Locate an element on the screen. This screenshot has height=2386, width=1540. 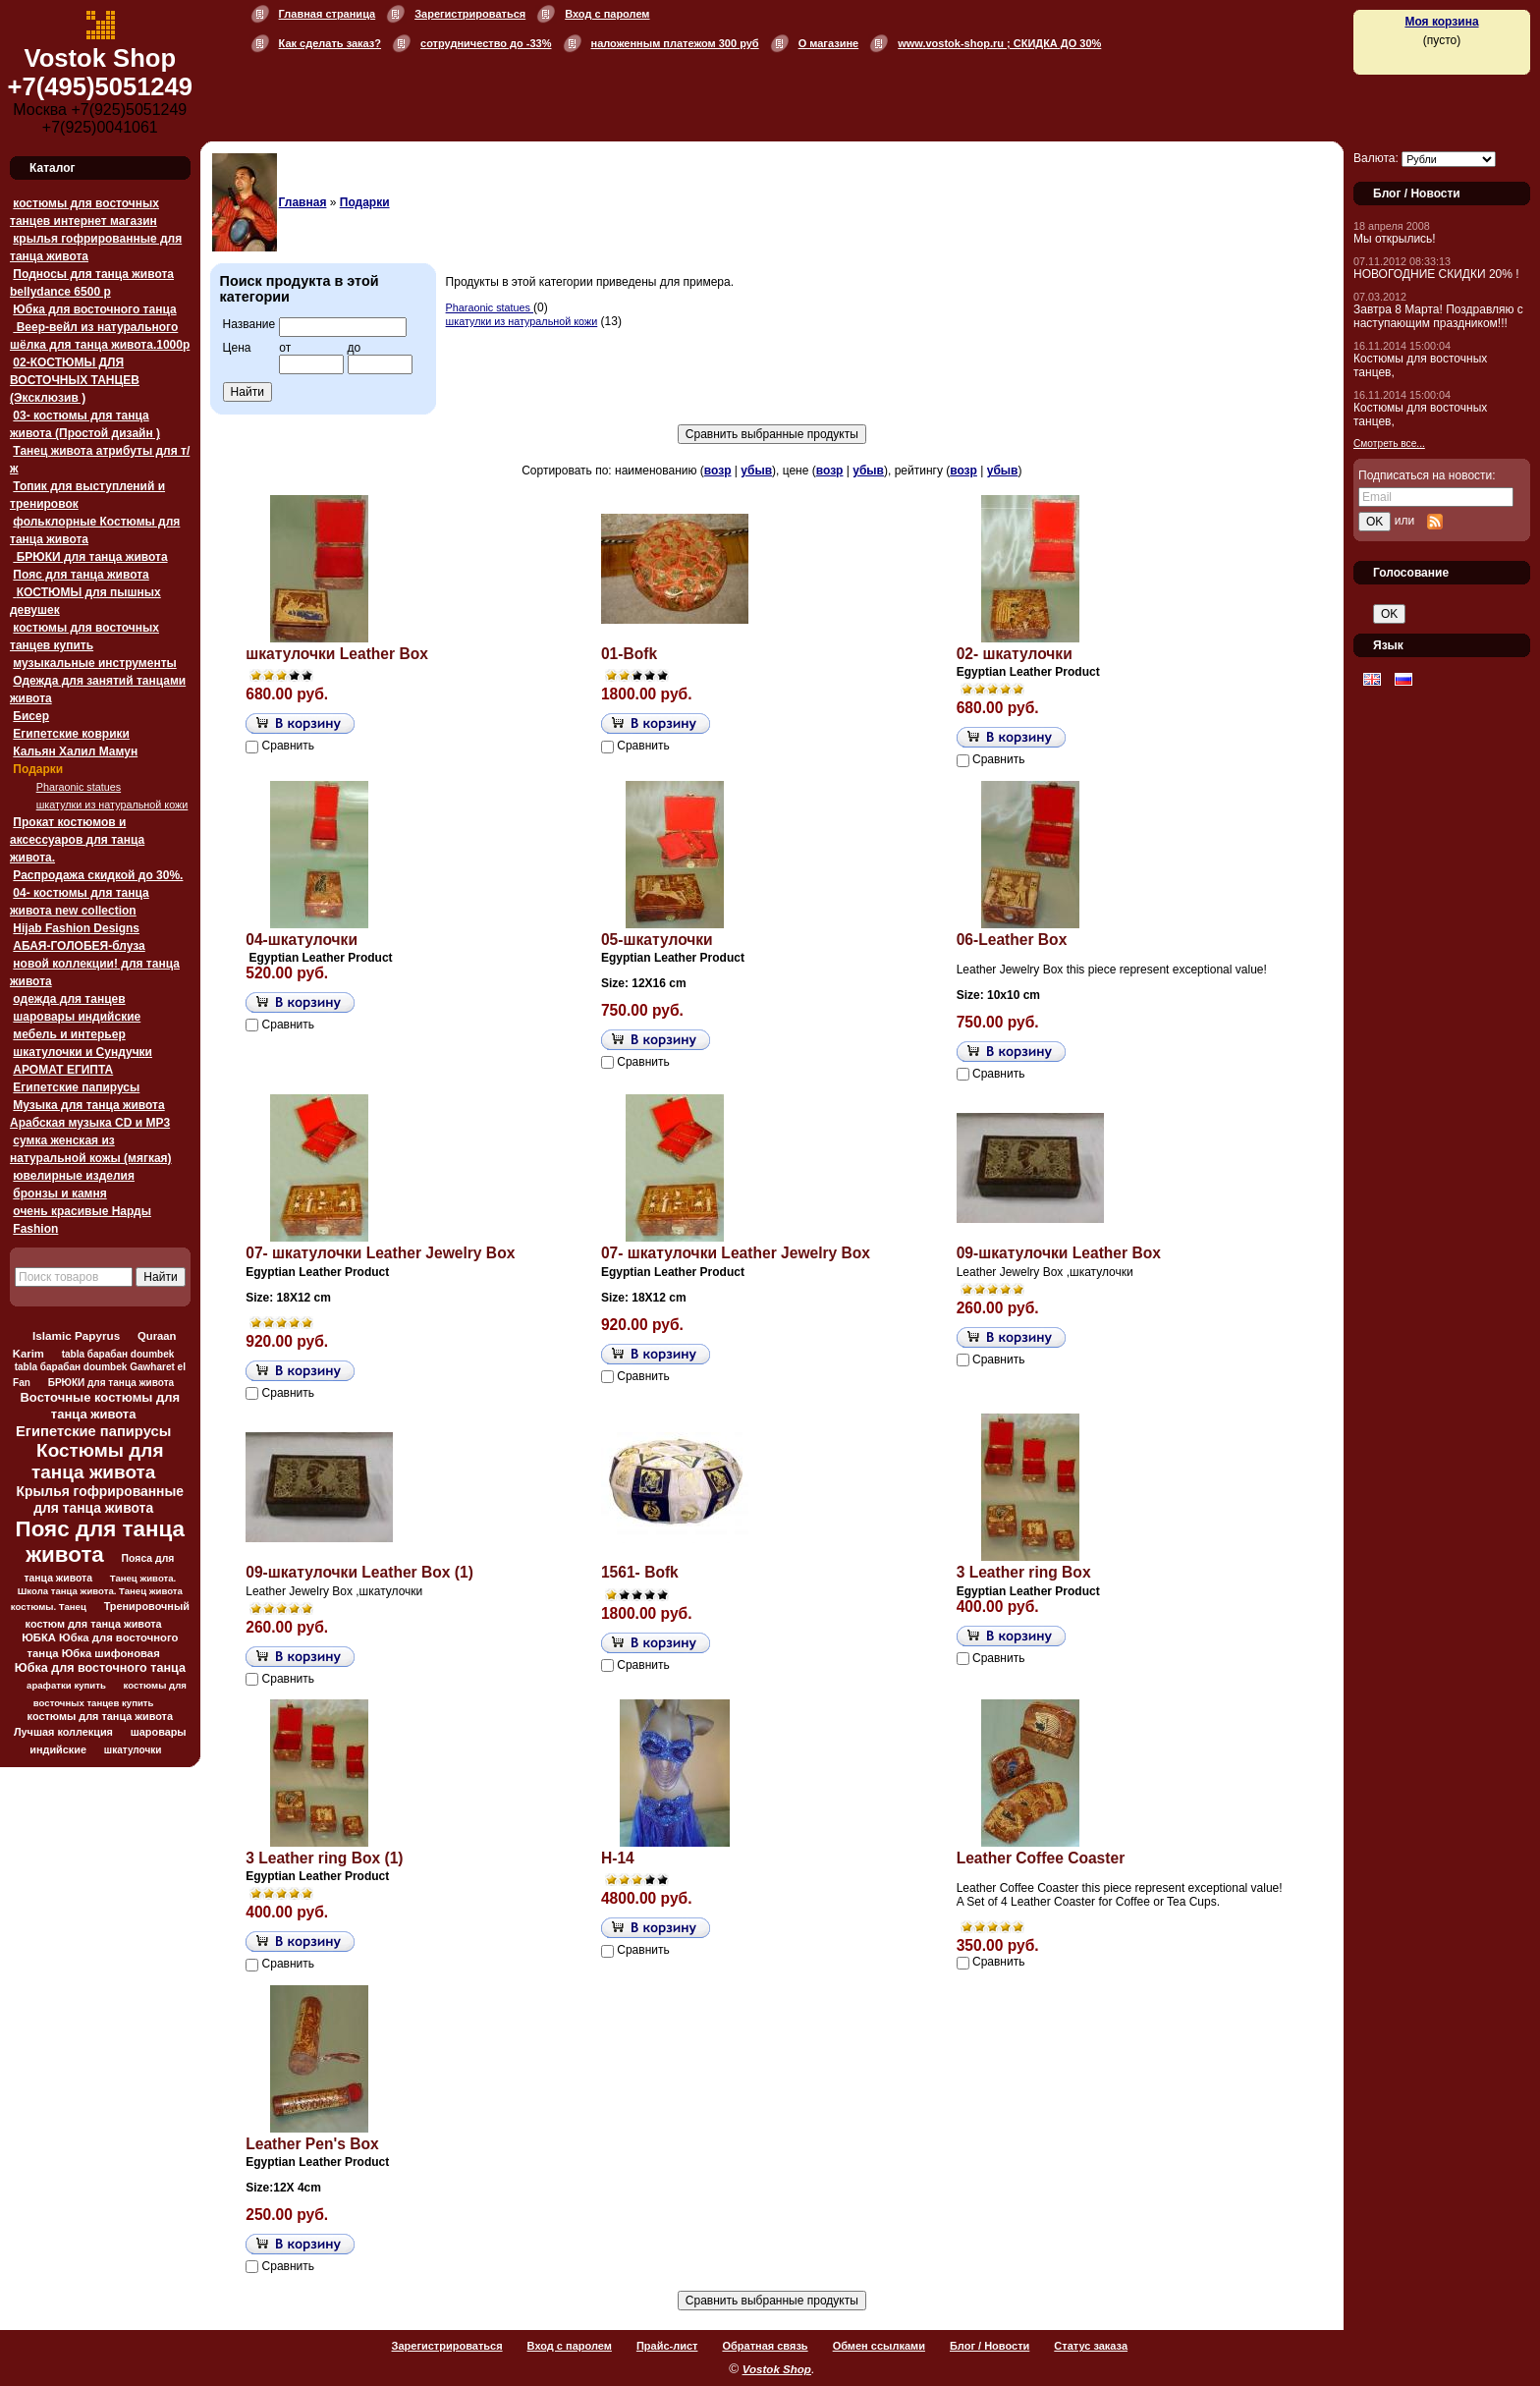
Бисер is located at coordinates (31, 716).